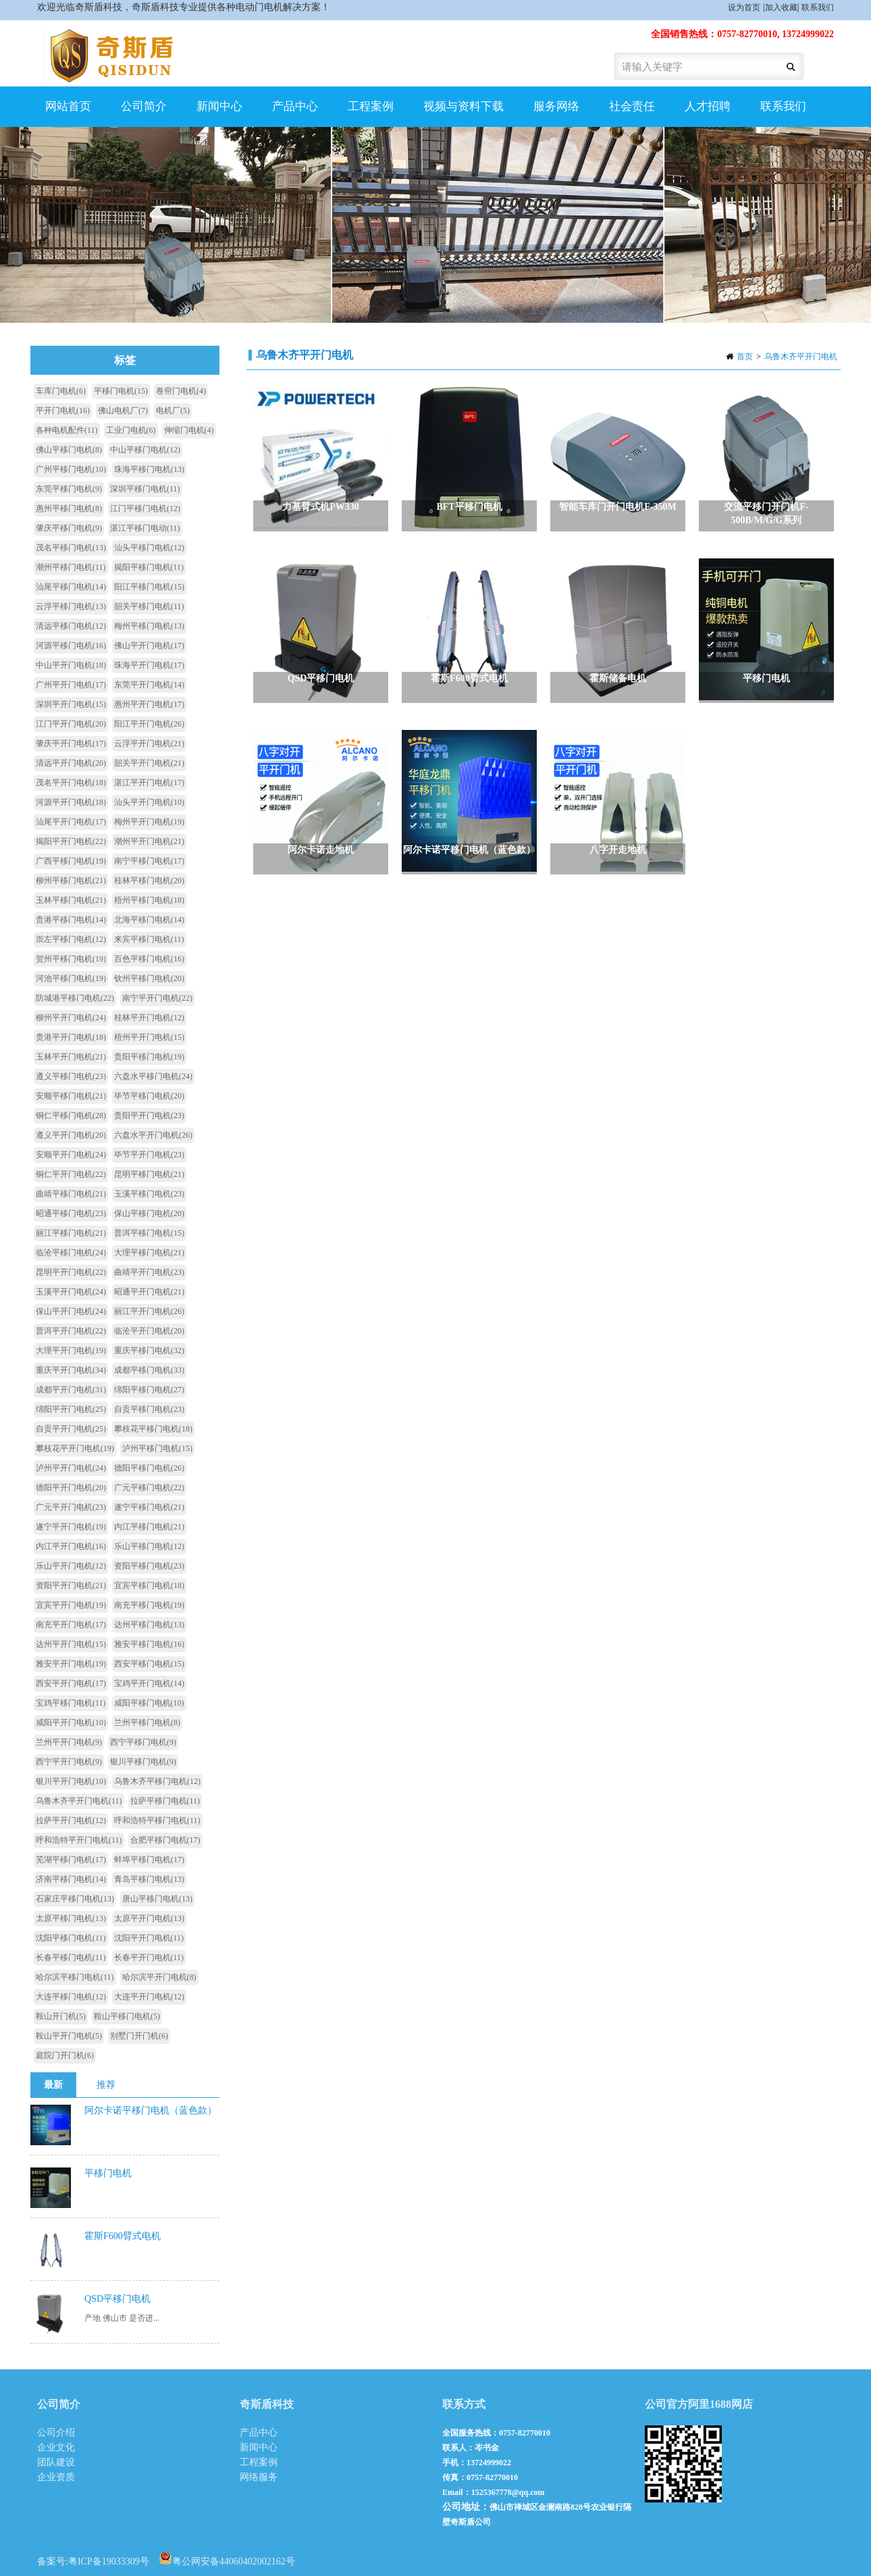 Image resolution: width=871 pixels, height=2576 pixels. What do you see at coordinates (149, 1291) in the screenshot?
I see `昭通平开门电机` at bounding box center [149, 1291].